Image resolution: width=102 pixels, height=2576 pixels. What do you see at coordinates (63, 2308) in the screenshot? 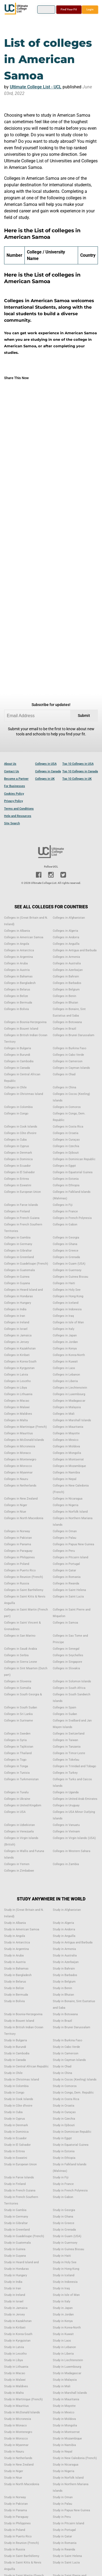
I see `Study in Japan` at bounding box center [63, 2308].